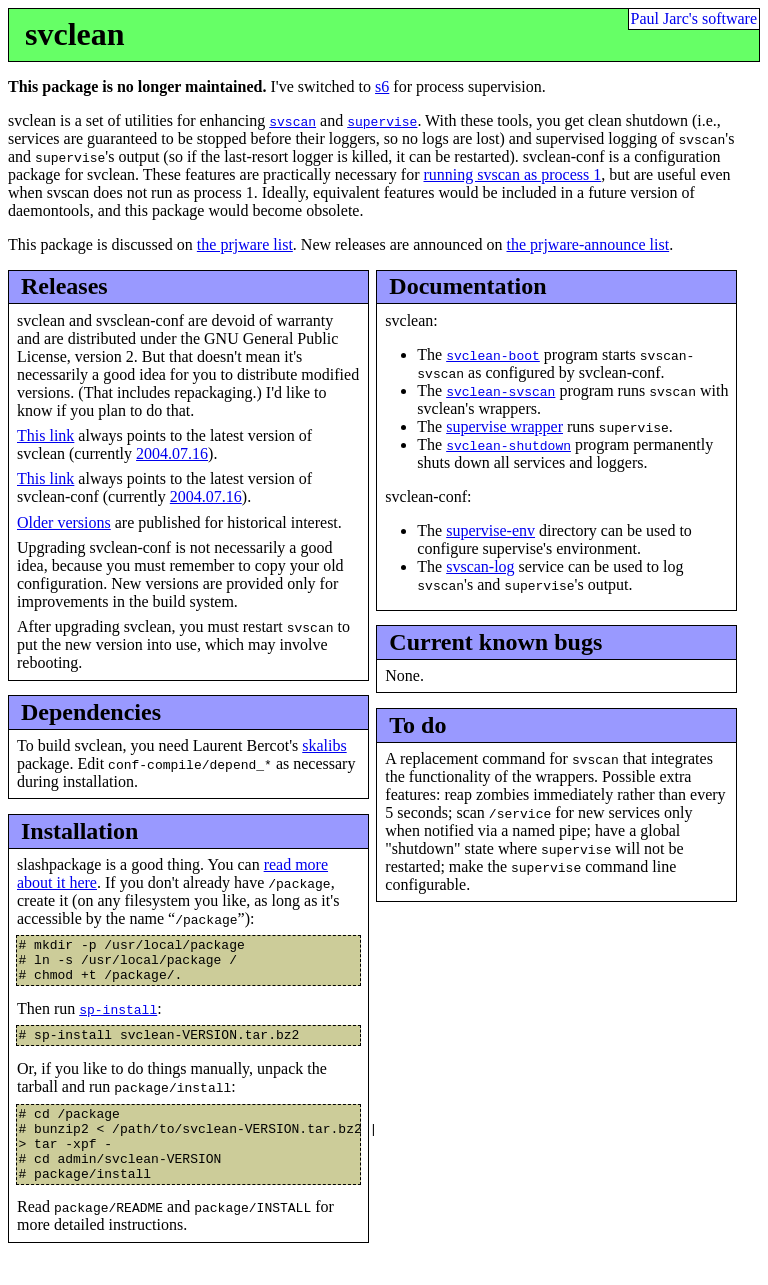 This screenshot has width=768, height=1285. What do you see at coordinates (79, 831) in the screenshot?
I see `Installation` at bounding box center [79, 831].